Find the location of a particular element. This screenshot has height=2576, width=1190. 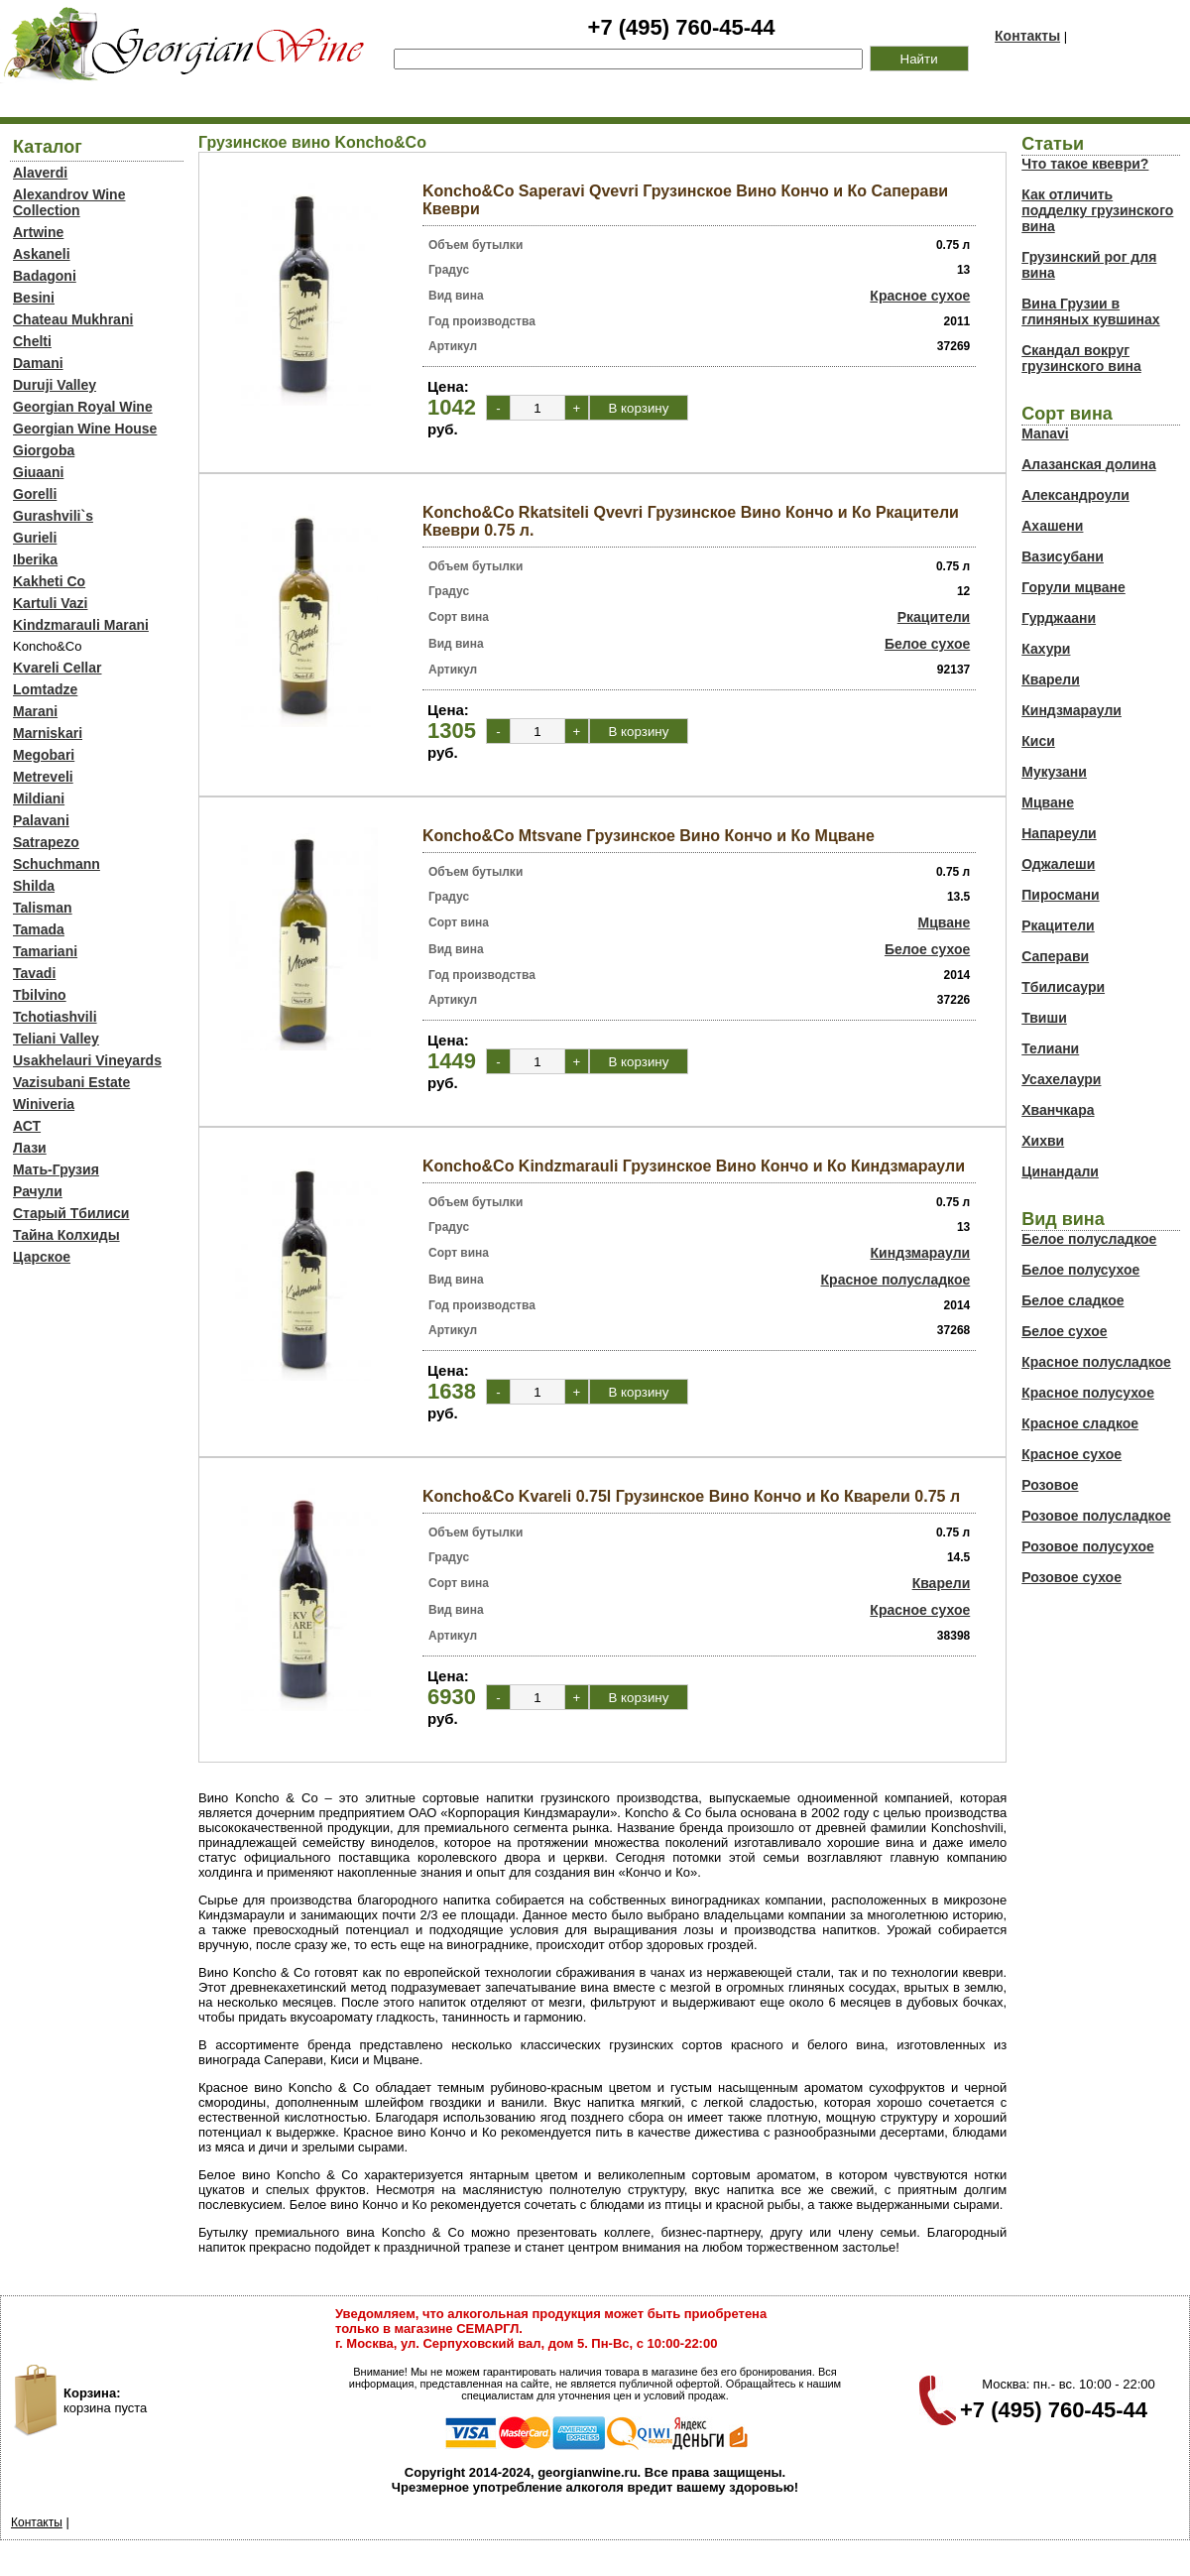

Koncho&Co Kindzmarauli Грузинское Вино Кончо и Ко Киндзмараули is located at coordinates (693, 1166).